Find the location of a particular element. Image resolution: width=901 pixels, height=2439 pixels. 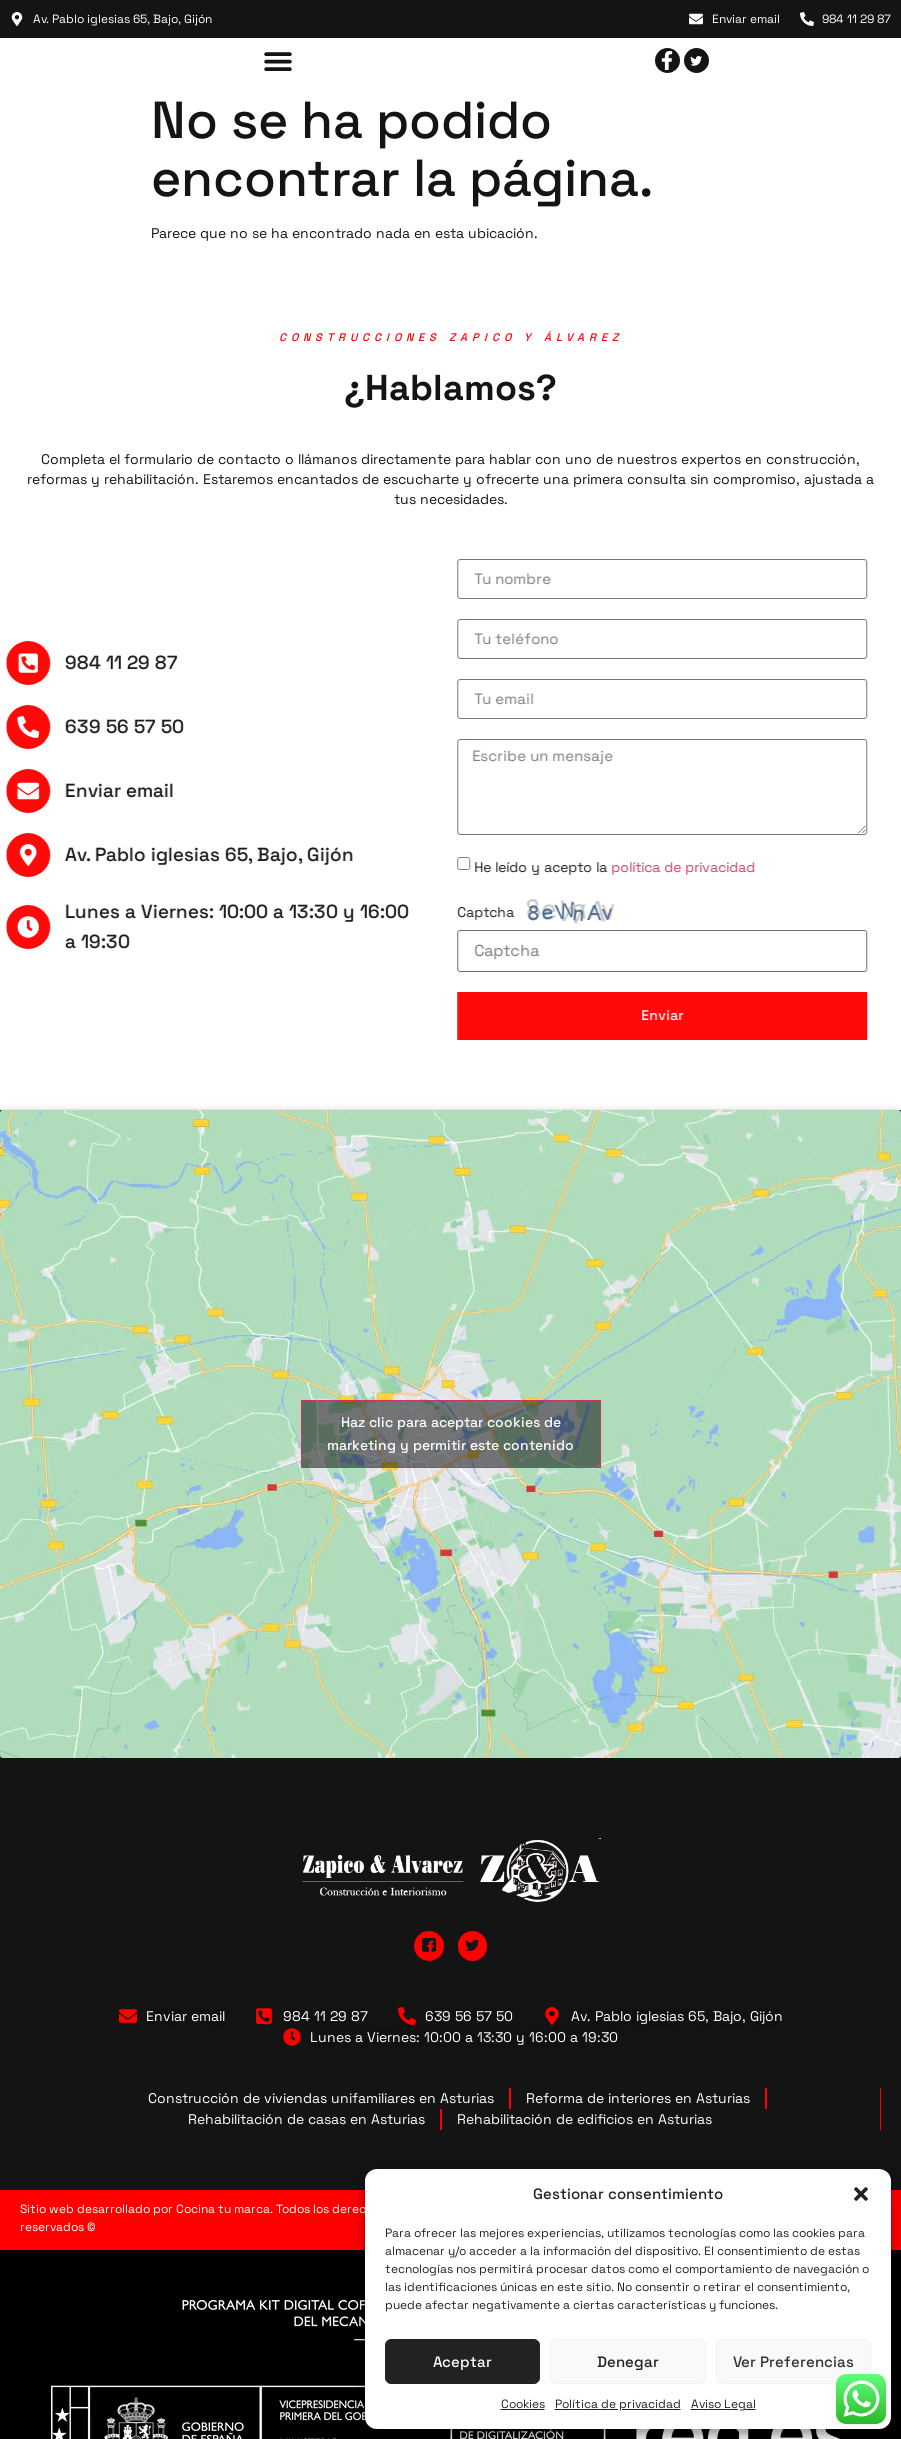

[facebook] is located at coordinates (667, 60).